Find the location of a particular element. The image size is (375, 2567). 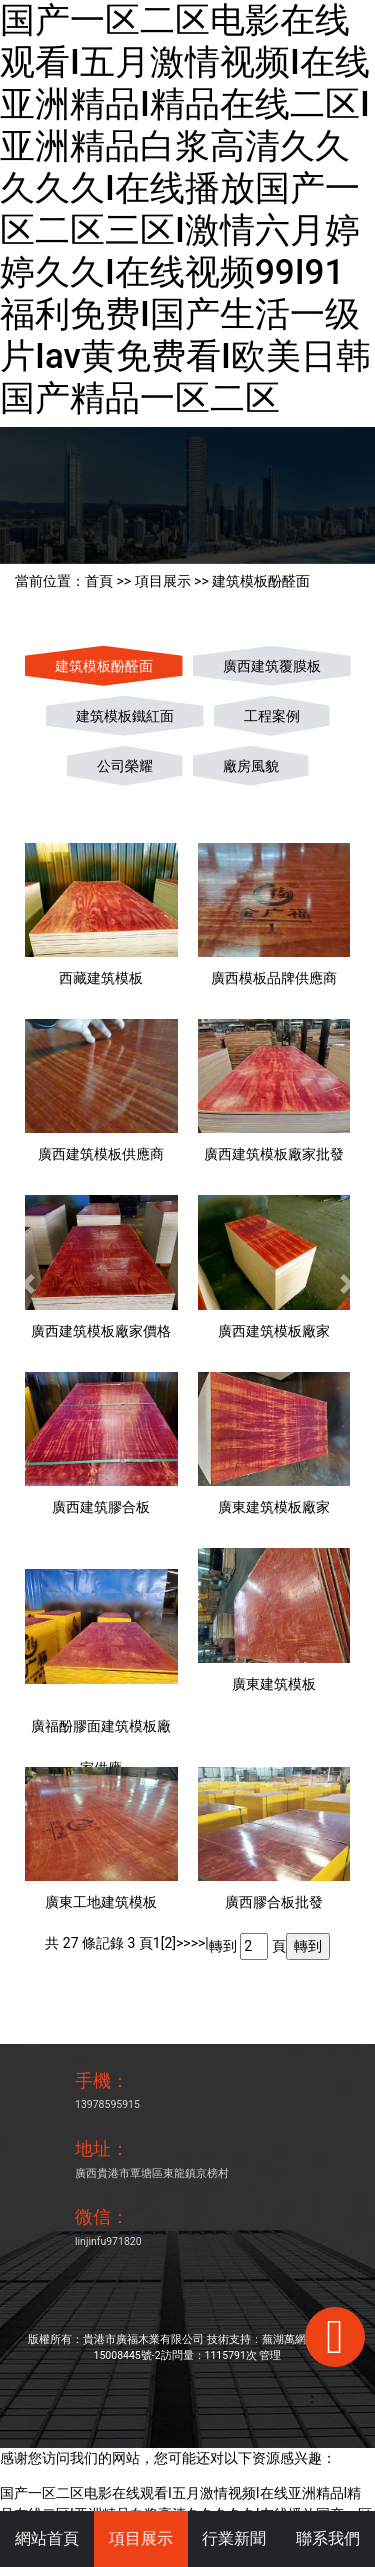

建筑模板酚醛面 is located at coordinates (261, 581).